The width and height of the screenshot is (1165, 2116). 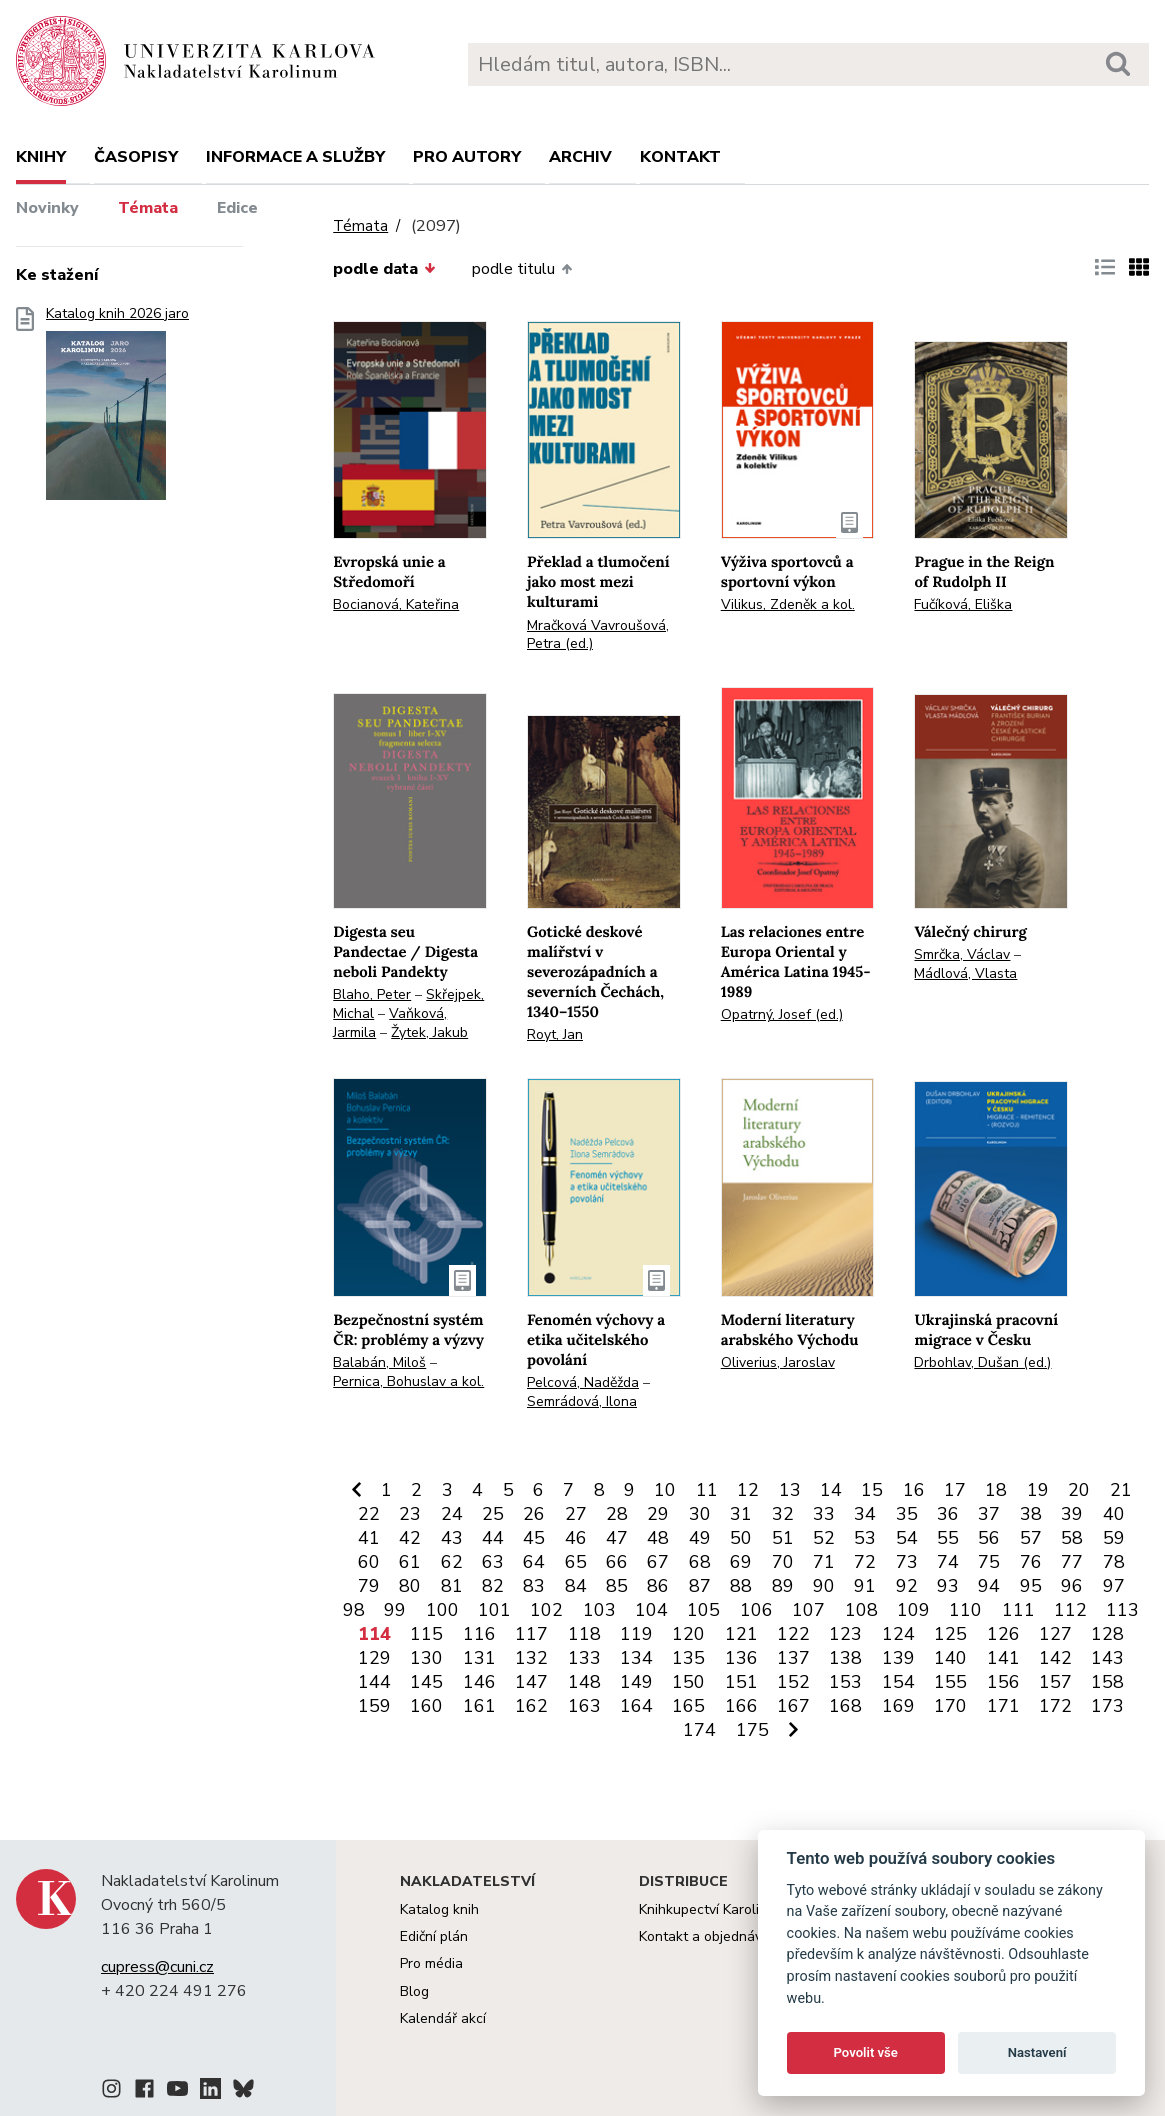 What do you see at coordinates (1003, 1658) in the screenshot?
I see `141` at bounding box center [1003, 1658].